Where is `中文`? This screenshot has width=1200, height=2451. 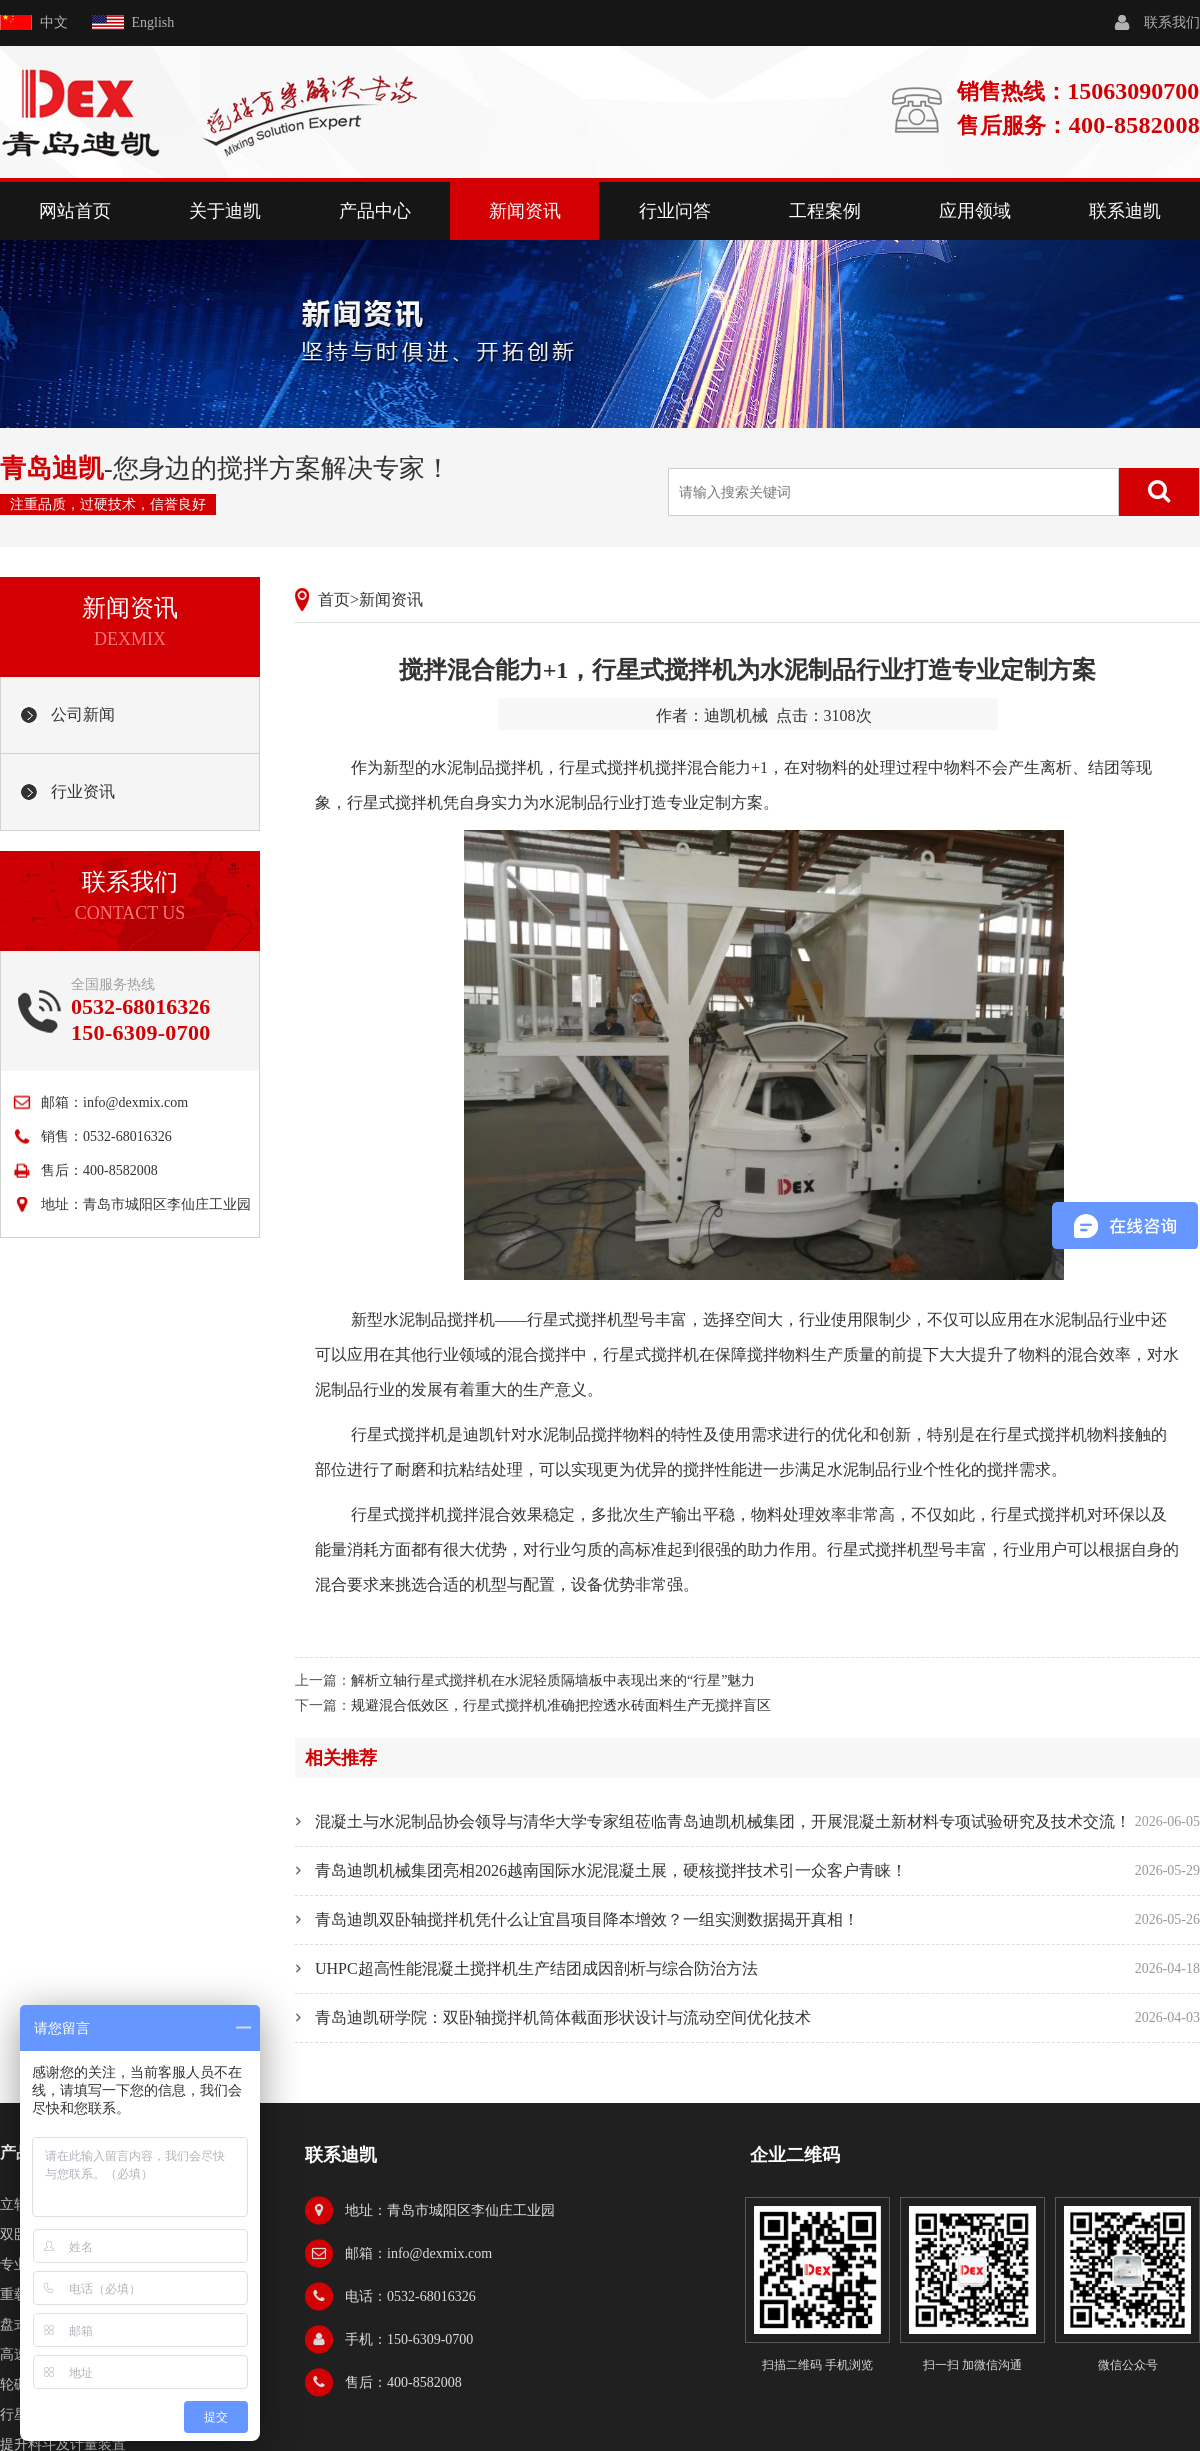
中文 is located at coordinates (54, 22).